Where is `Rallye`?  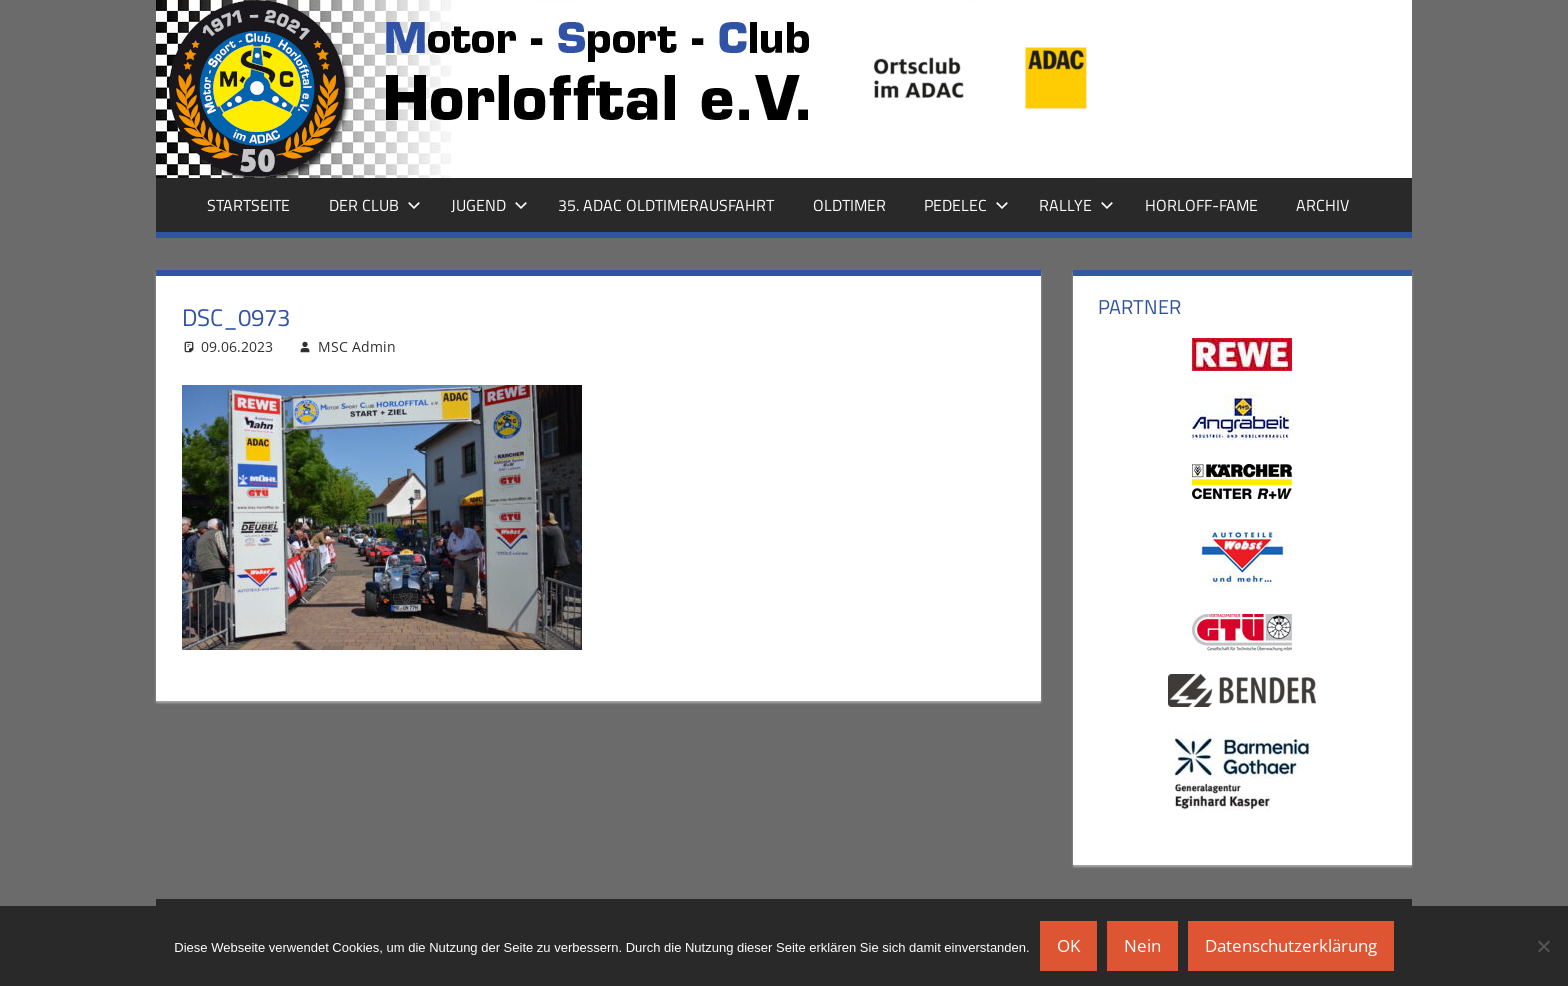 Rallye is located at coordinates (1076, 205).